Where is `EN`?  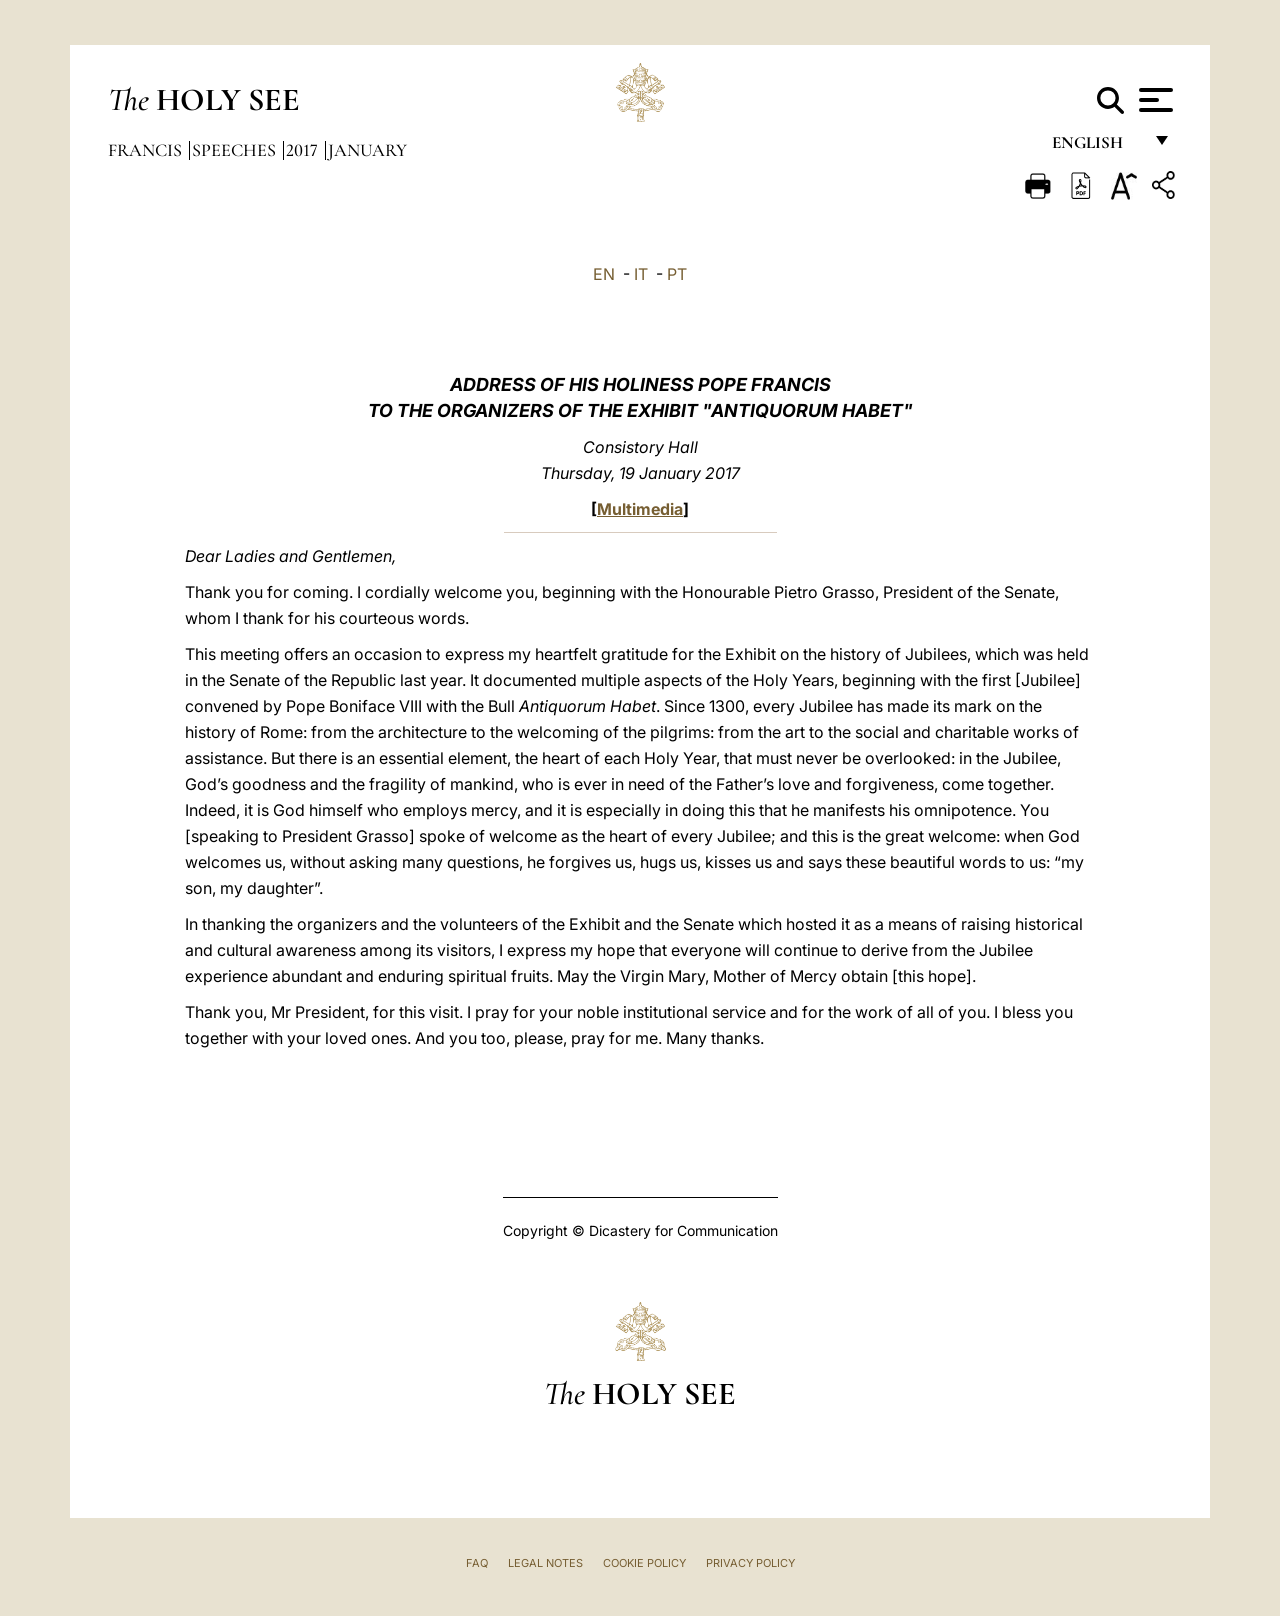
EN is located at coordinates (604, 274).